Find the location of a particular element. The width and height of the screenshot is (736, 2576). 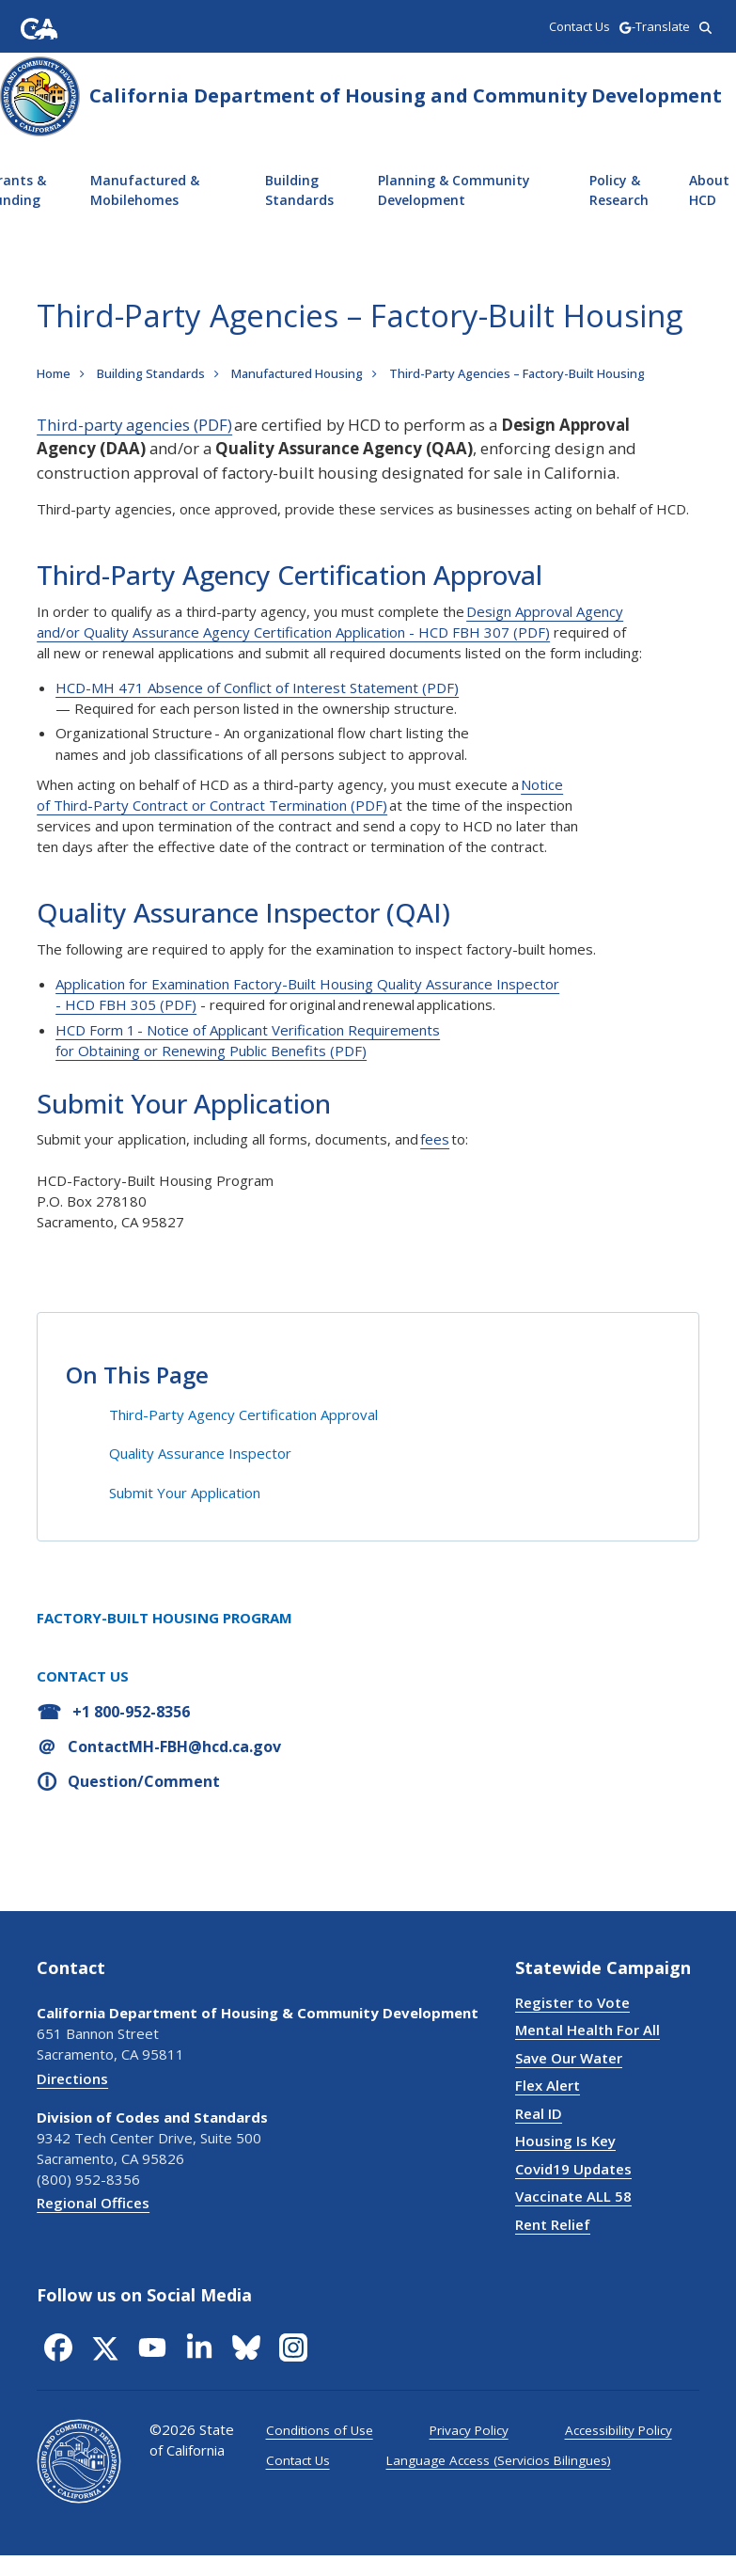

Covid19 Updates is located at coordinates (573, 2168).